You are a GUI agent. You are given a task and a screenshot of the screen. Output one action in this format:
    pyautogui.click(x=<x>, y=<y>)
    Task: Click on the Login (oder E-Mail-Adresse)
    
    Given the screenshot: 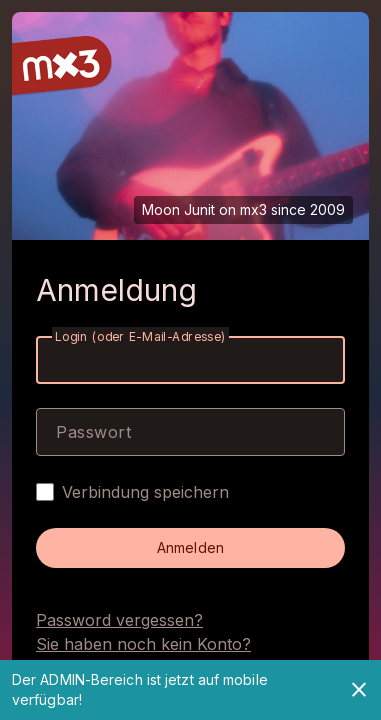 What is the action you would take?
    pyautogui.click(x=140, y=336)
    